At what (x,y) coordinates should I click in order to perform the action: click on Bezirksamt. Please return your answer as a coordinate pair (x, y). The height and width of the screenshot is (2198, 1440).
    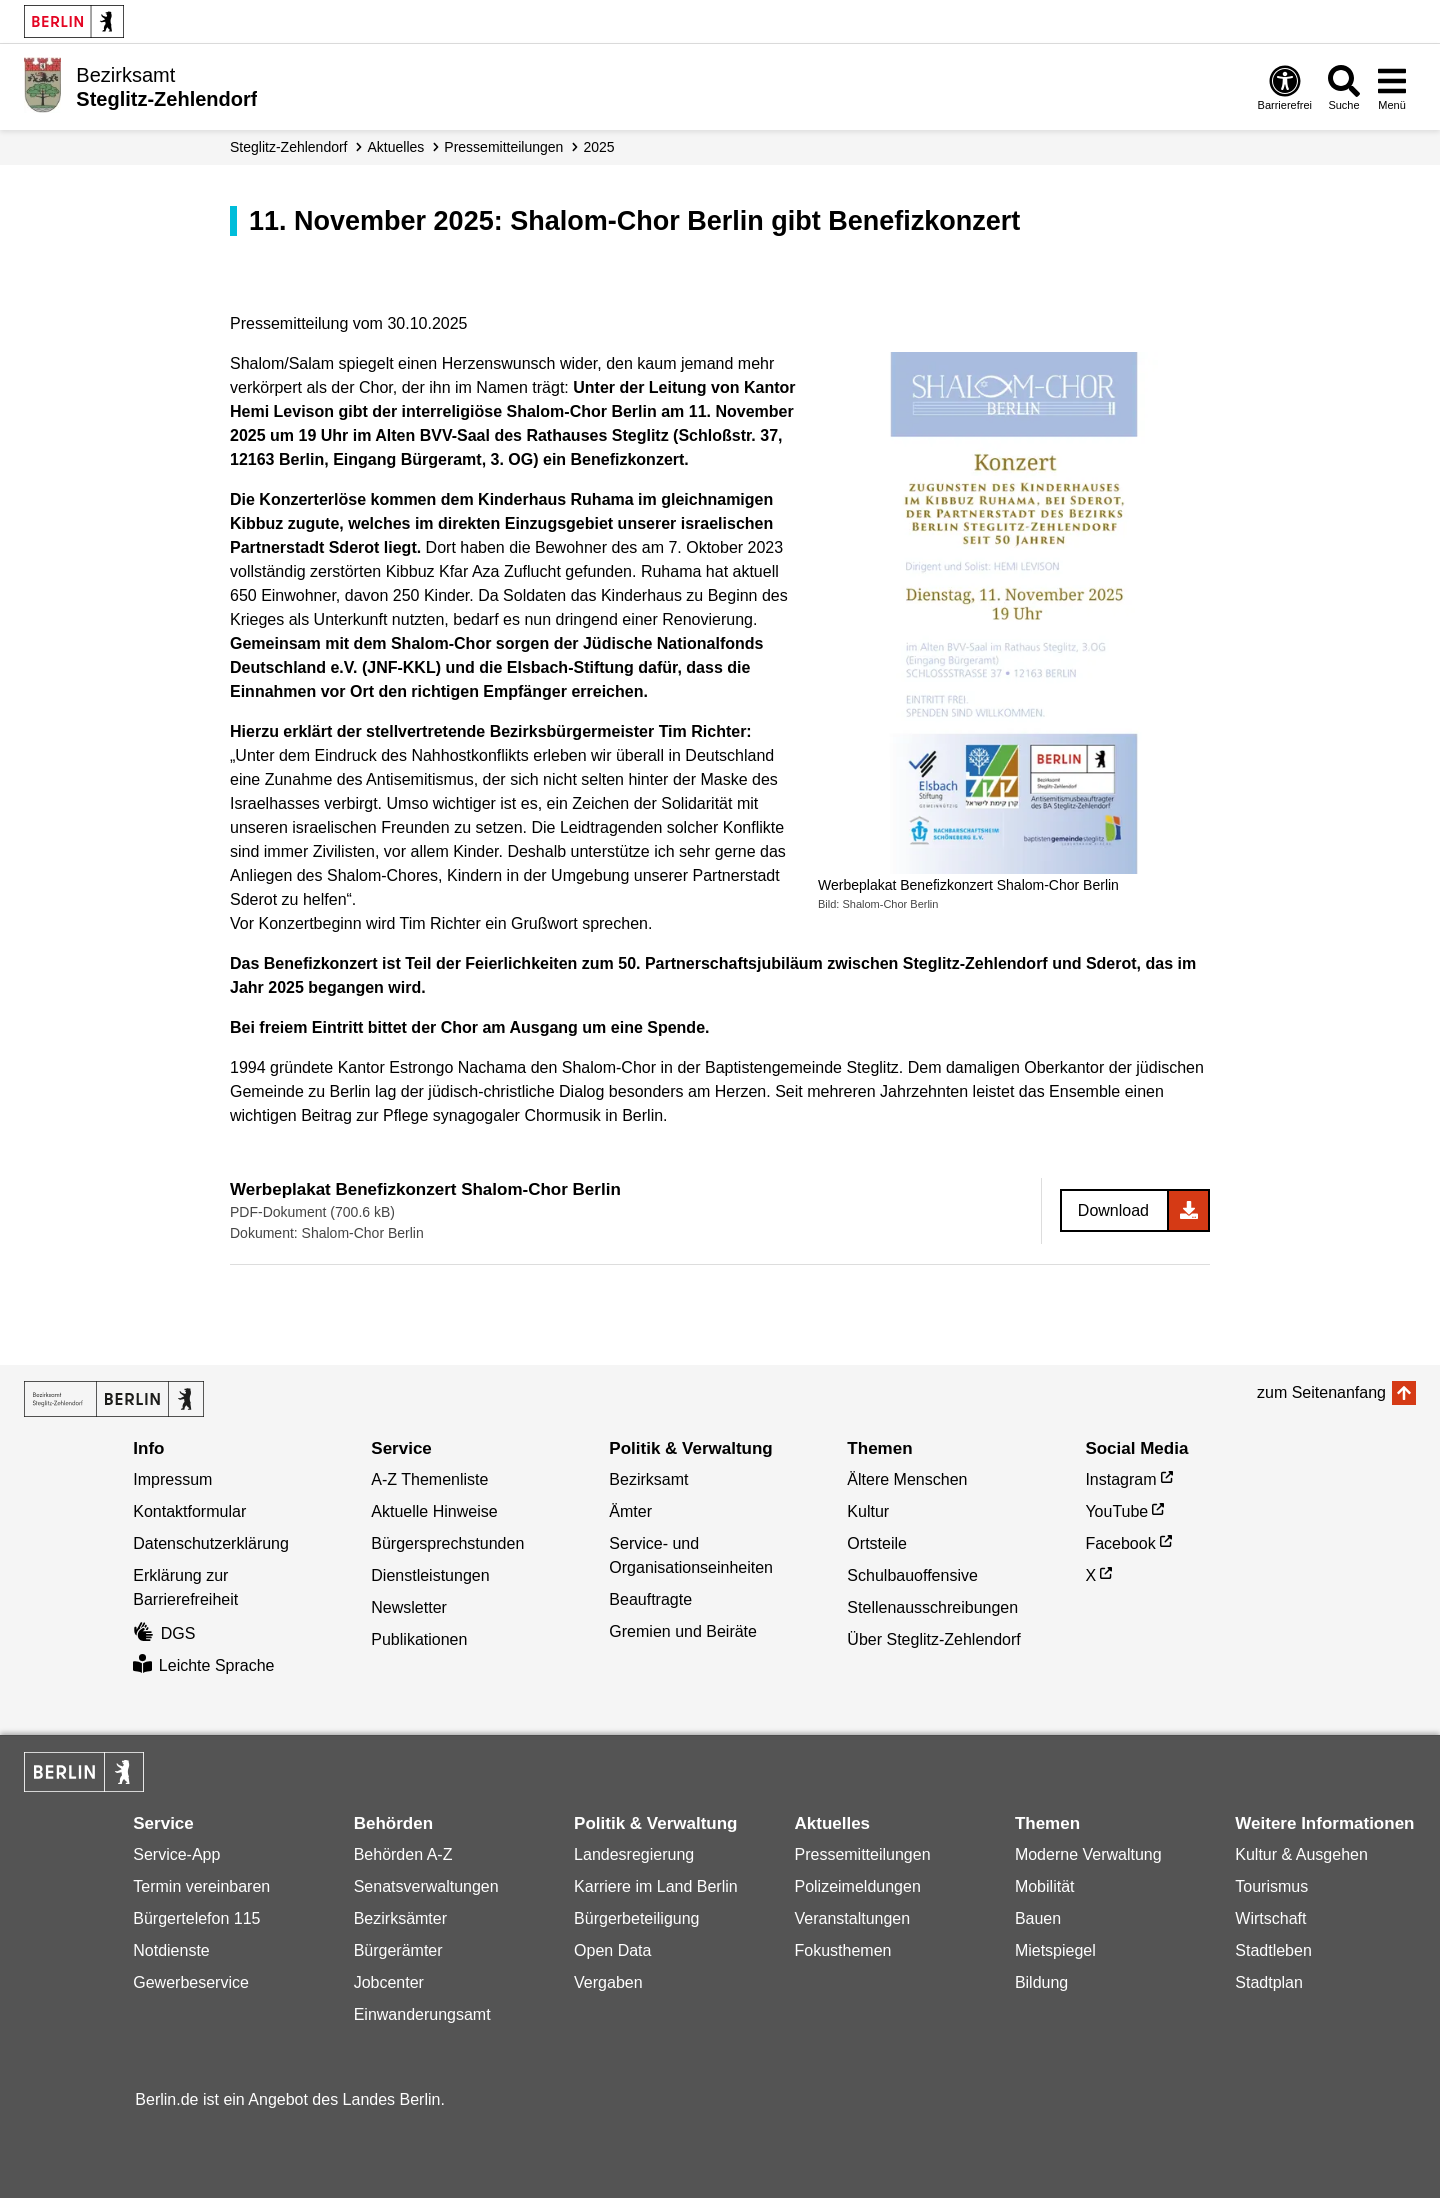
    Looking at the image, I should click on (648, 1479).